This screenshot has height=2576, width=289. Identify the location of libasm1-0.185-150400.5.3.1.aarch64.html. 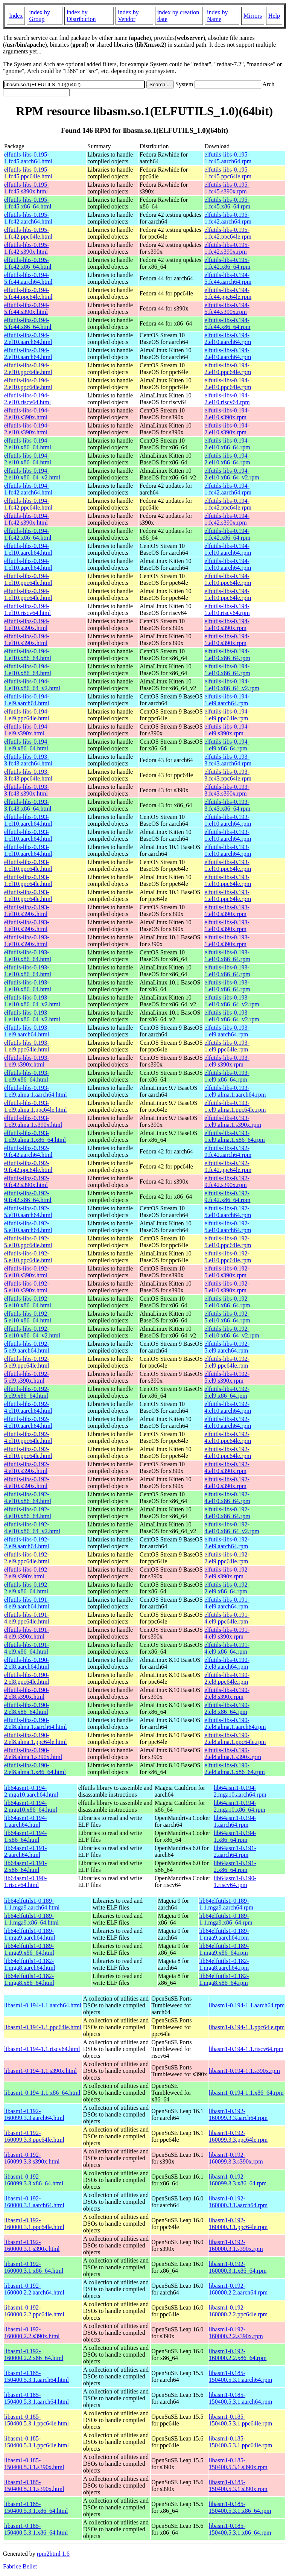
(36, 2376).